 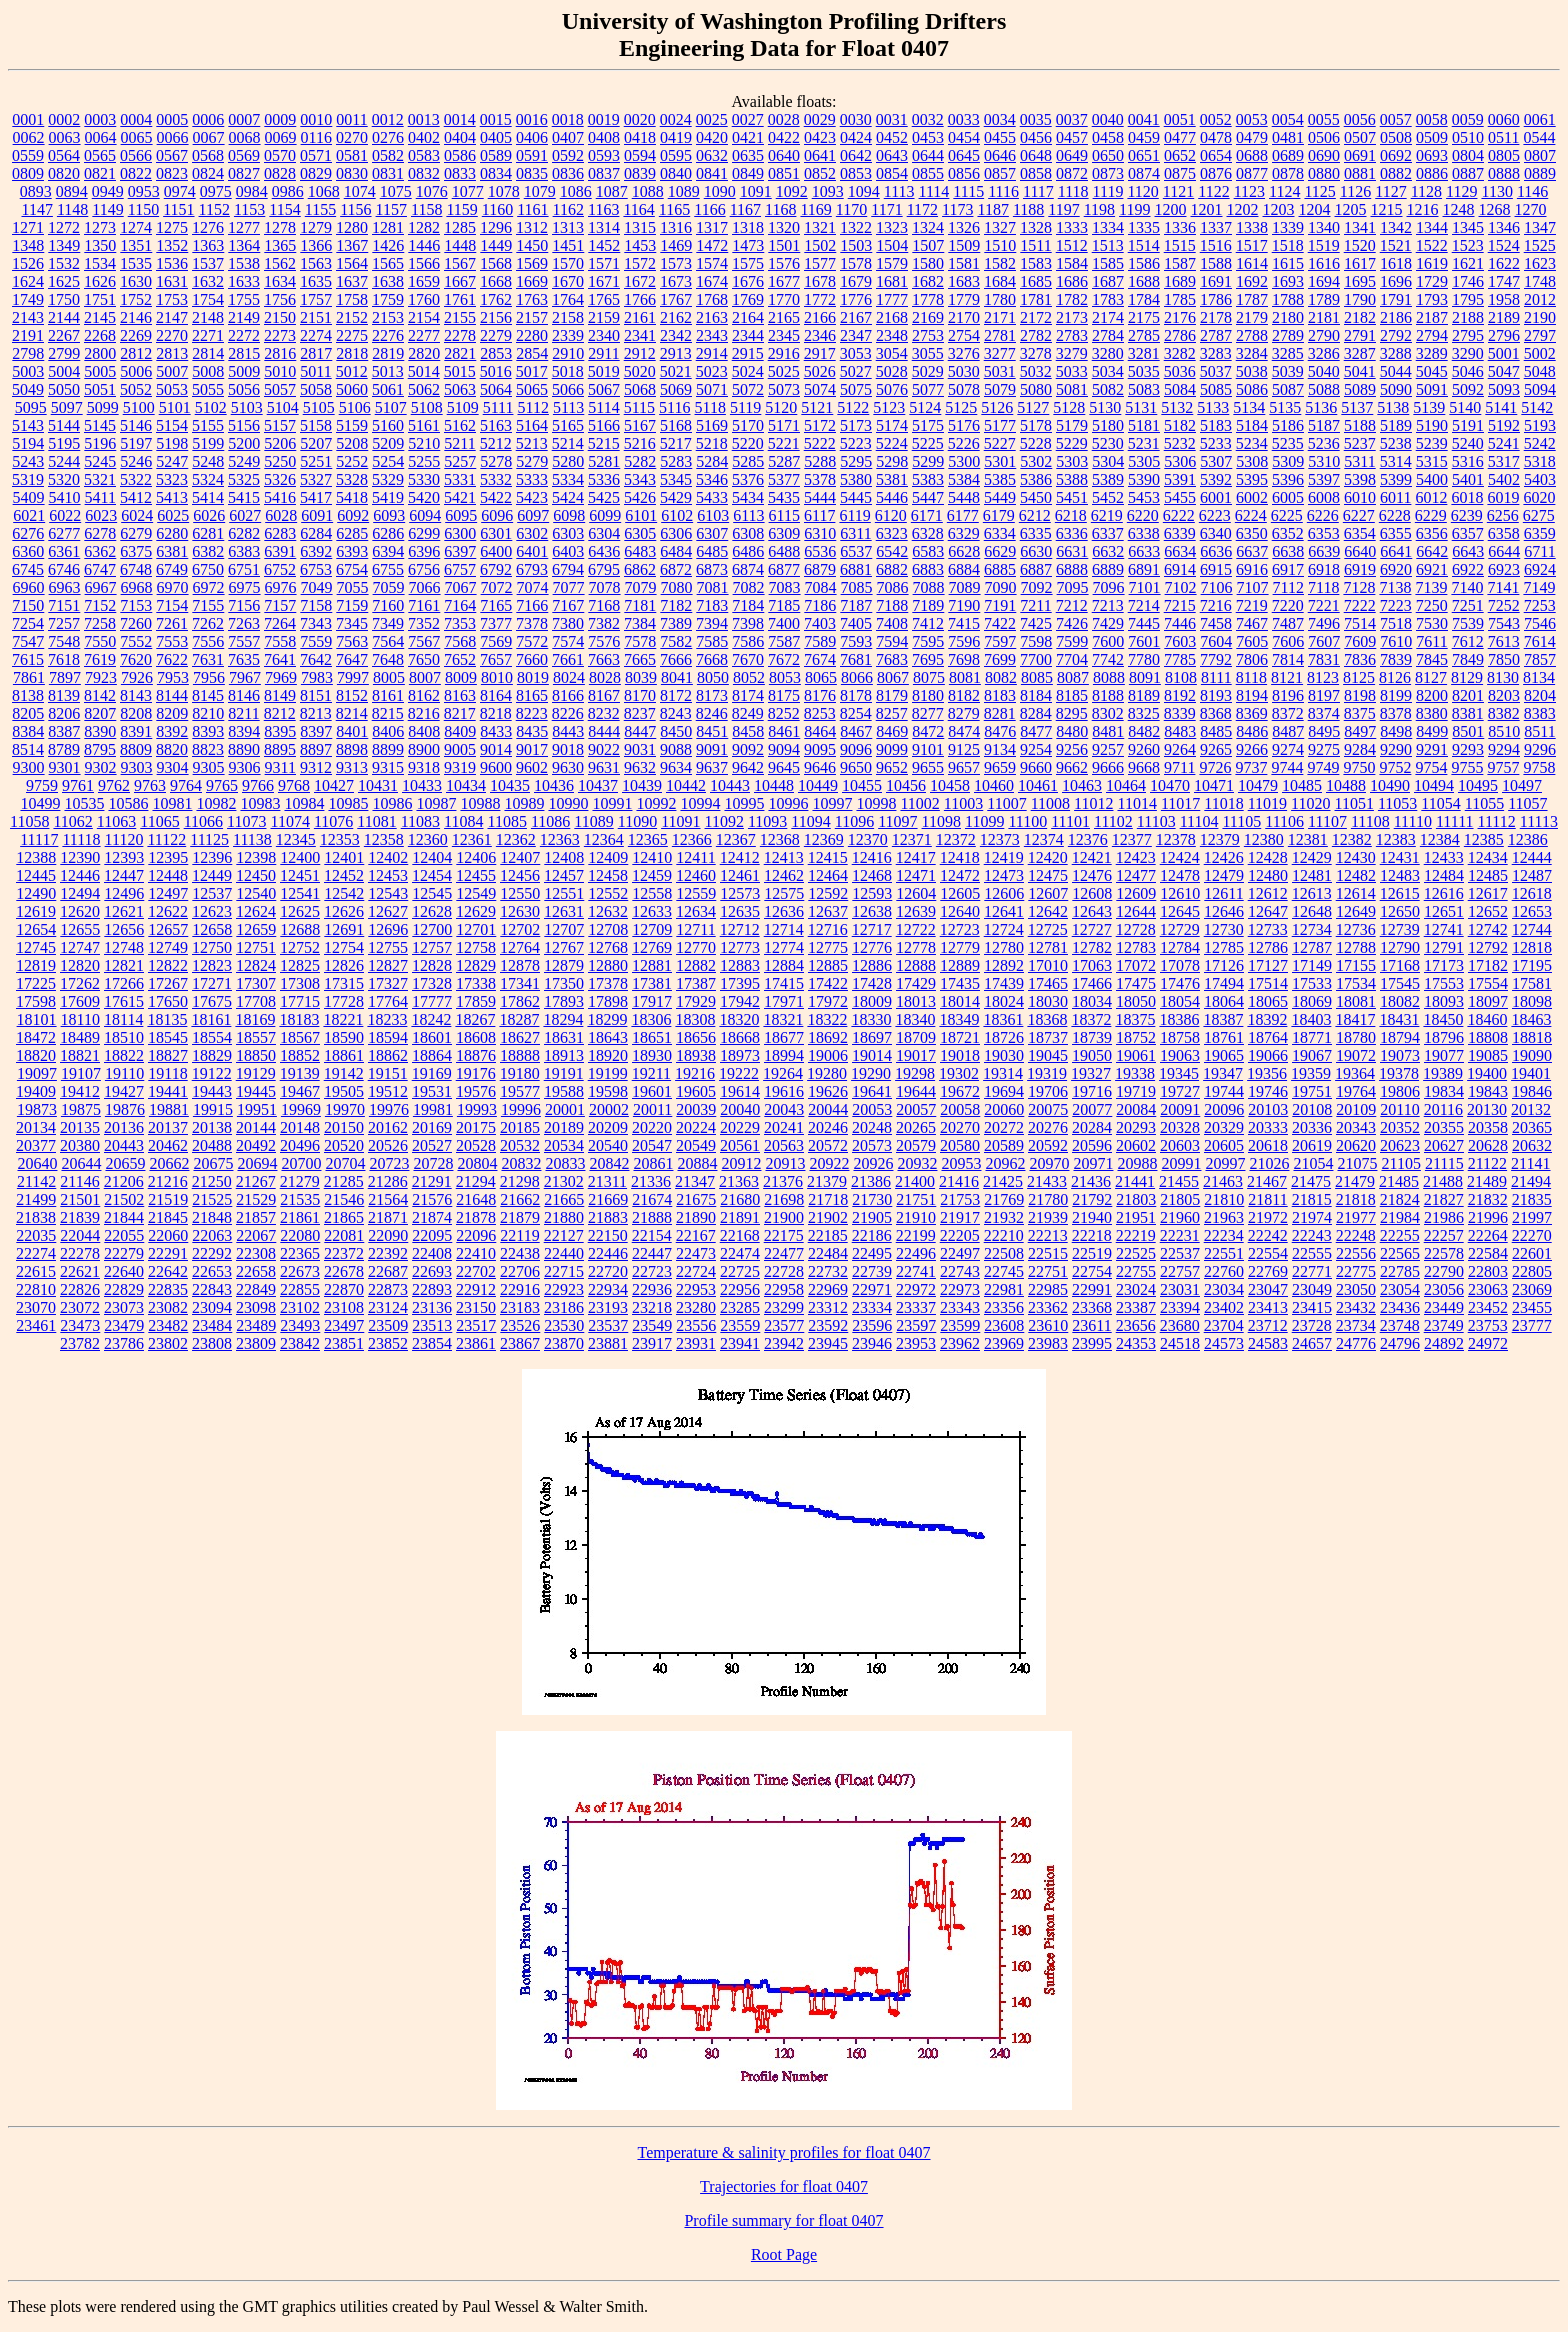 What do you see at coordinates (568, 353) in the screenshot?
I see `2910` at bounding box center [568, 353].